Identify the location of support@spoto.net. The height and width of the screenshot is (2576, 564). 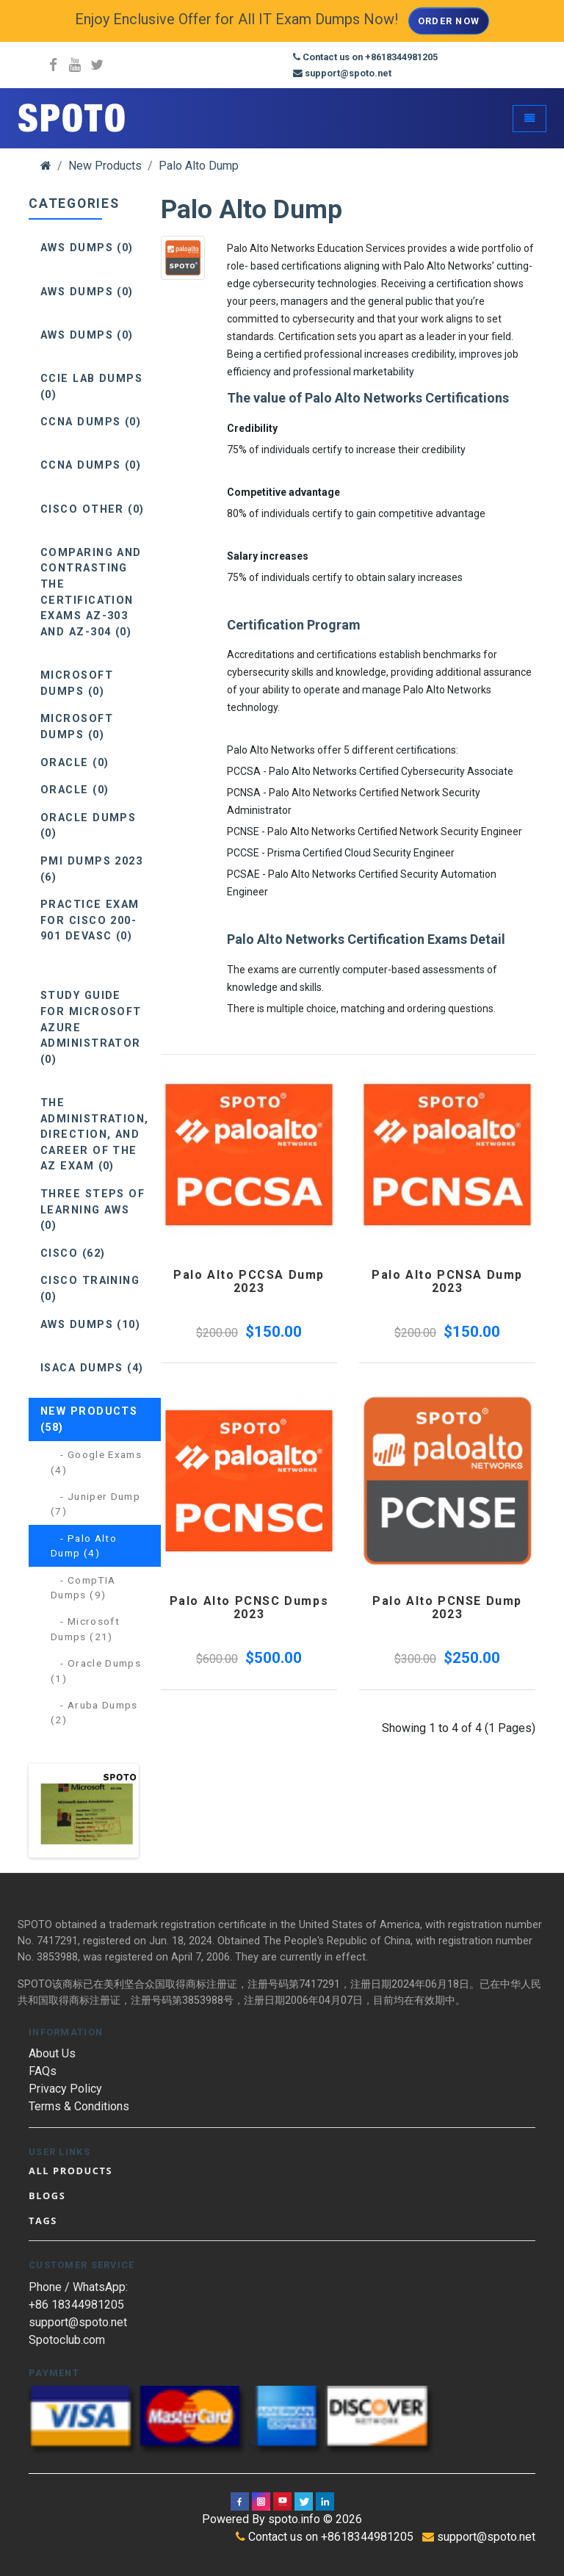
(78, 2322).